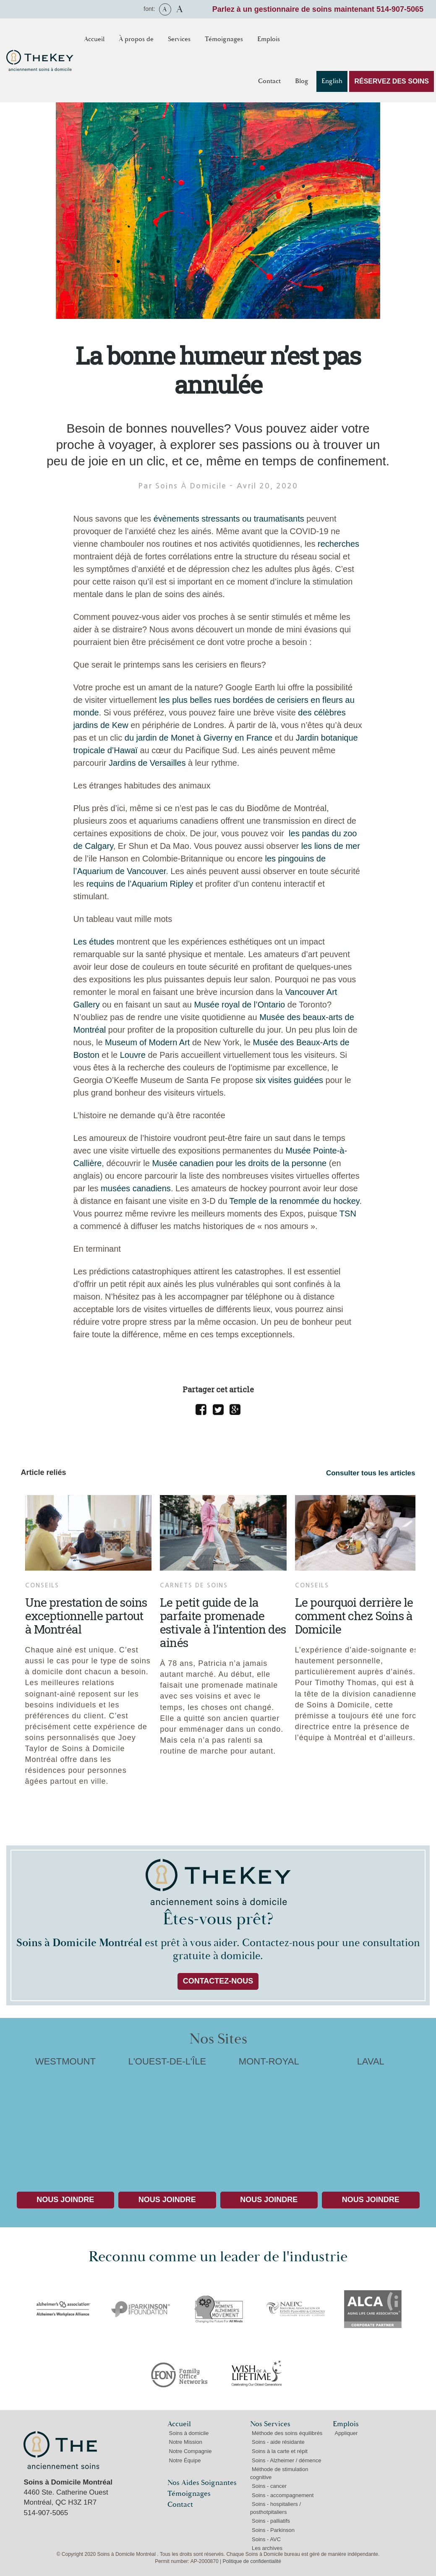 The height and width of the screenshot is (2576, 436). I want to click on requins de l’Aquarium Ripley, so click(139, 883).